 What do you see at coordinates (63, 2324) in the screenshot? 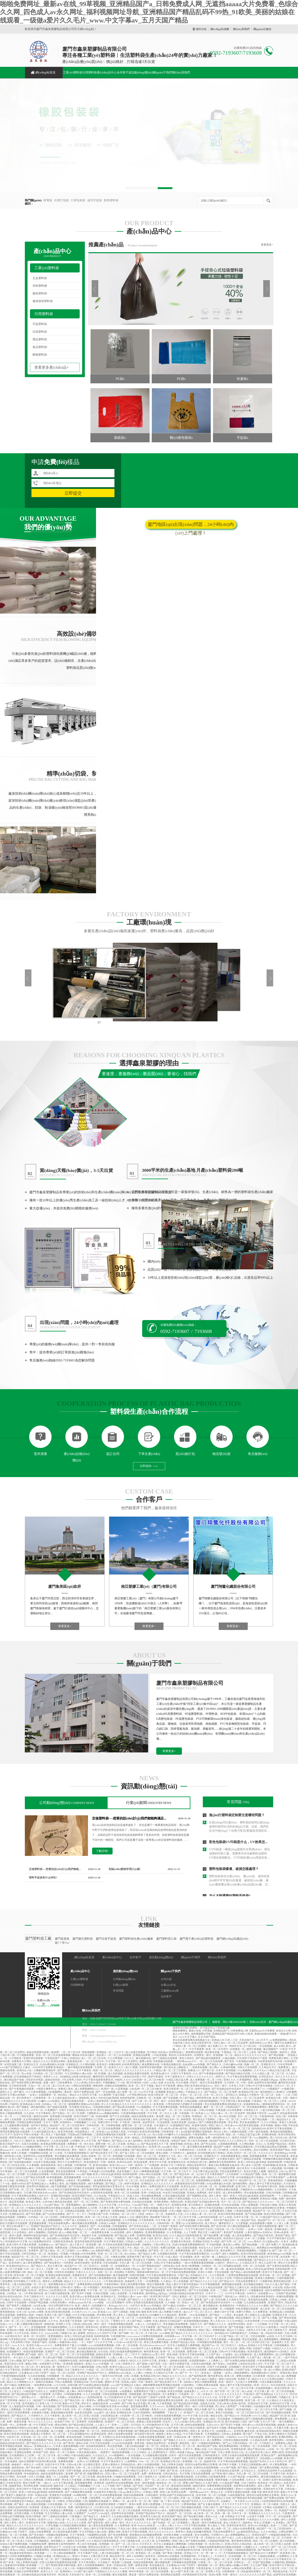
I see `亚洲男人天堂` at bounding box center [63, 2324].